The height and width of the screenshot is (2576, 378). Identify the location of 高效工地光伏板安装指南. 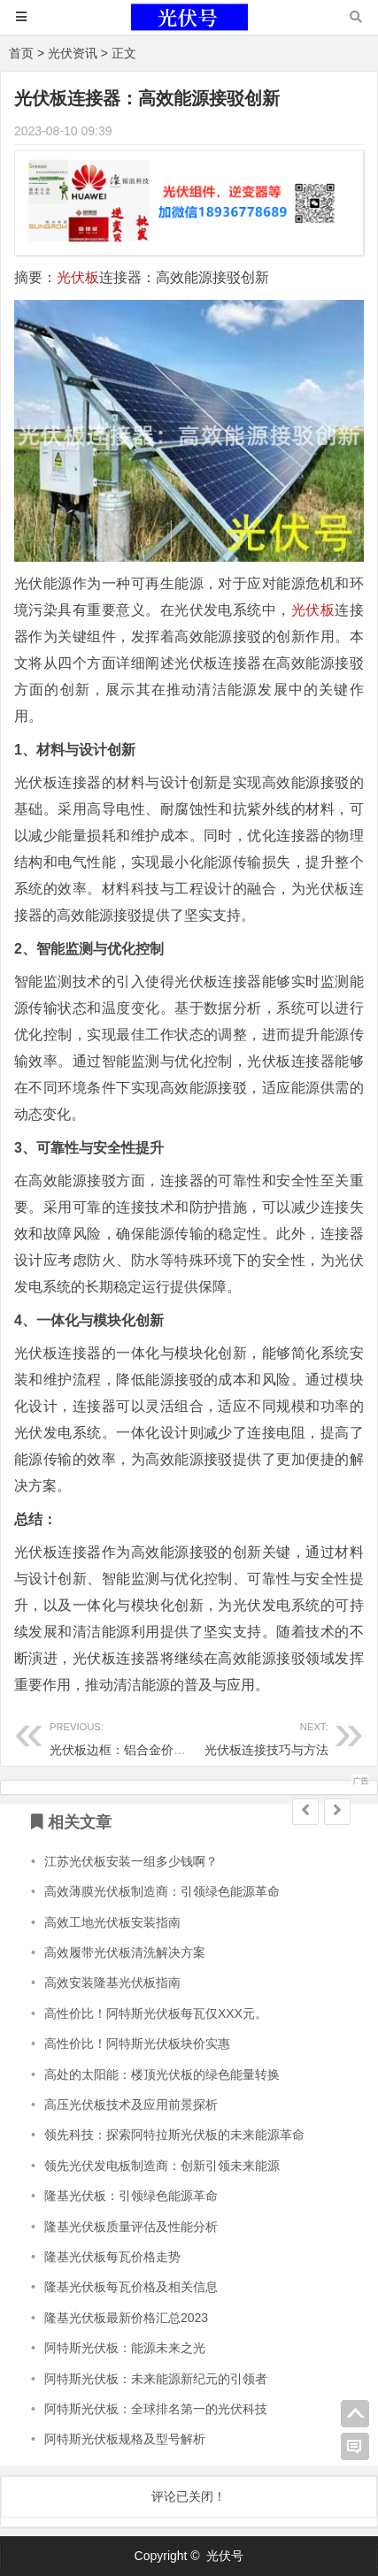
(112, 1922).